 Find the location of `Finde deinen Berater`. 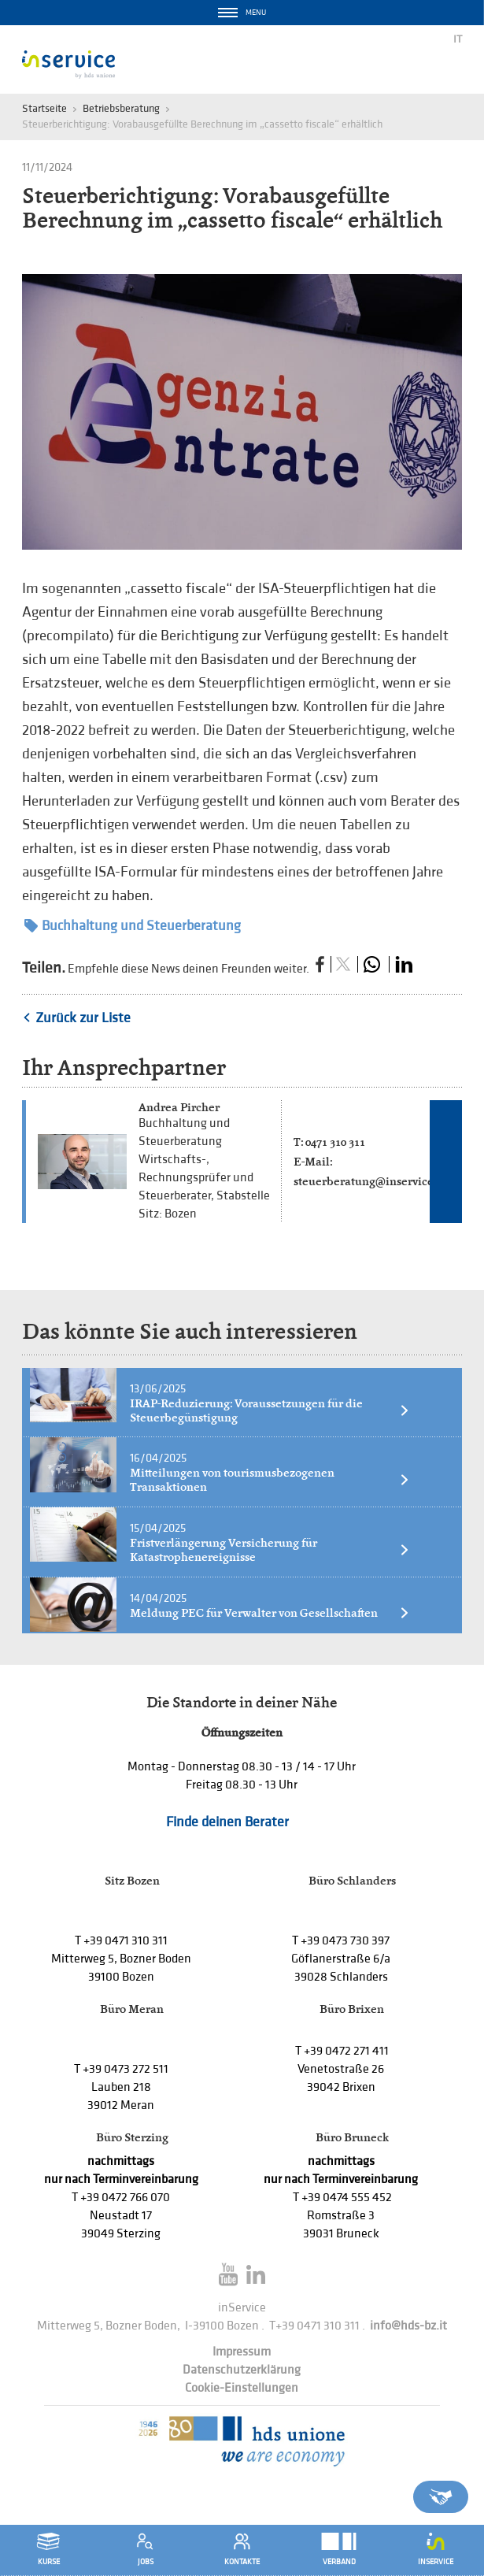

Finde deinen Berater is located at coordinates (227, 1822).